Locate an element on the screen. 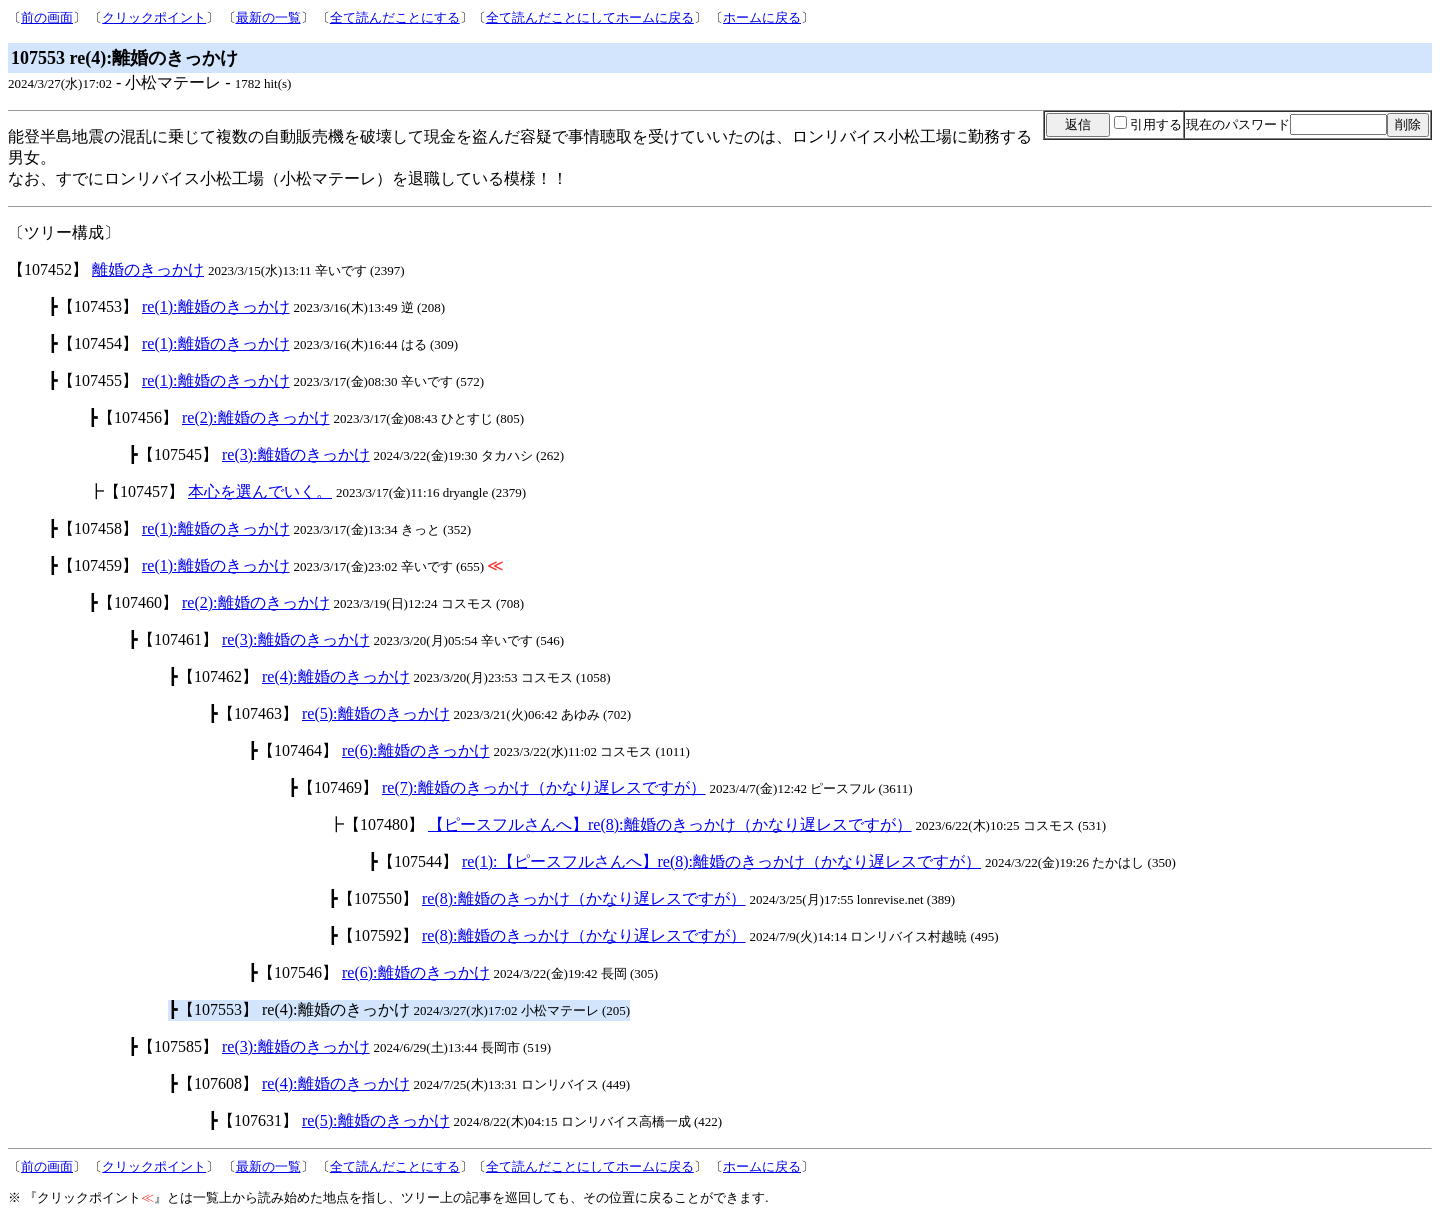 This screenshot has height=1220, width=1440. re(7):離婚のきっかけ（かなり遅レスですが） is located at coordinates (544, 787).